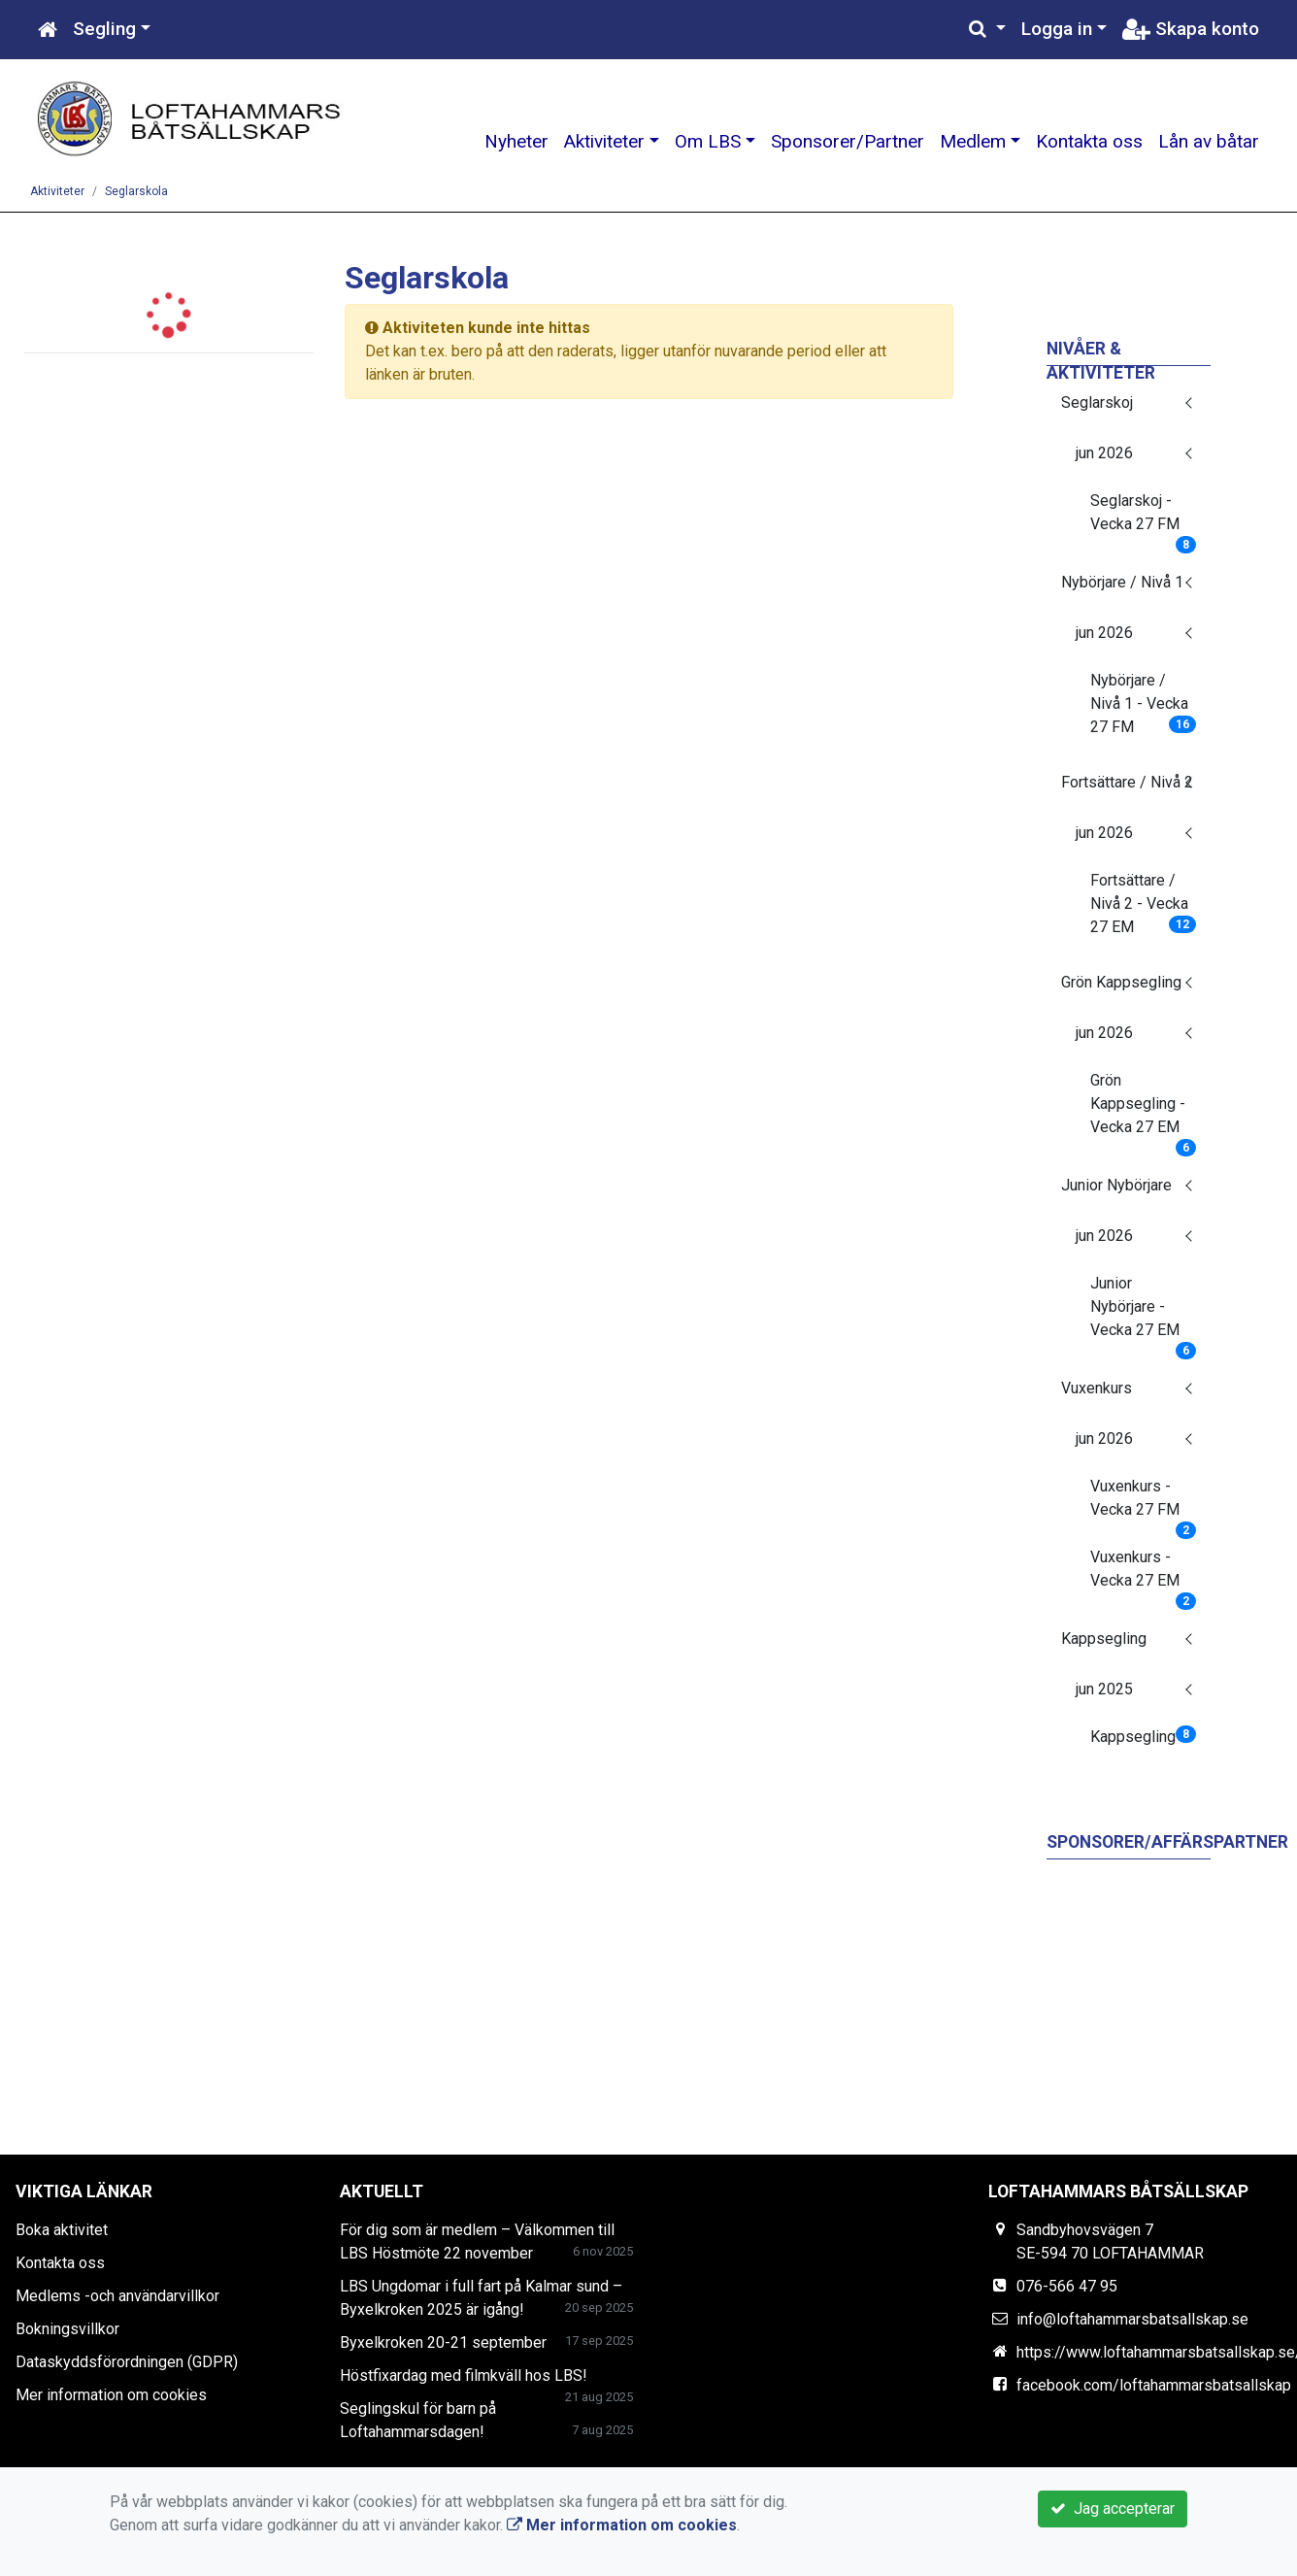  What do you see at coordinates (1143, 703) in the screenshot?
I see `Nybörjare / Nivå 1 - Vecka 27 FM` at bounding box center [1143, 703].